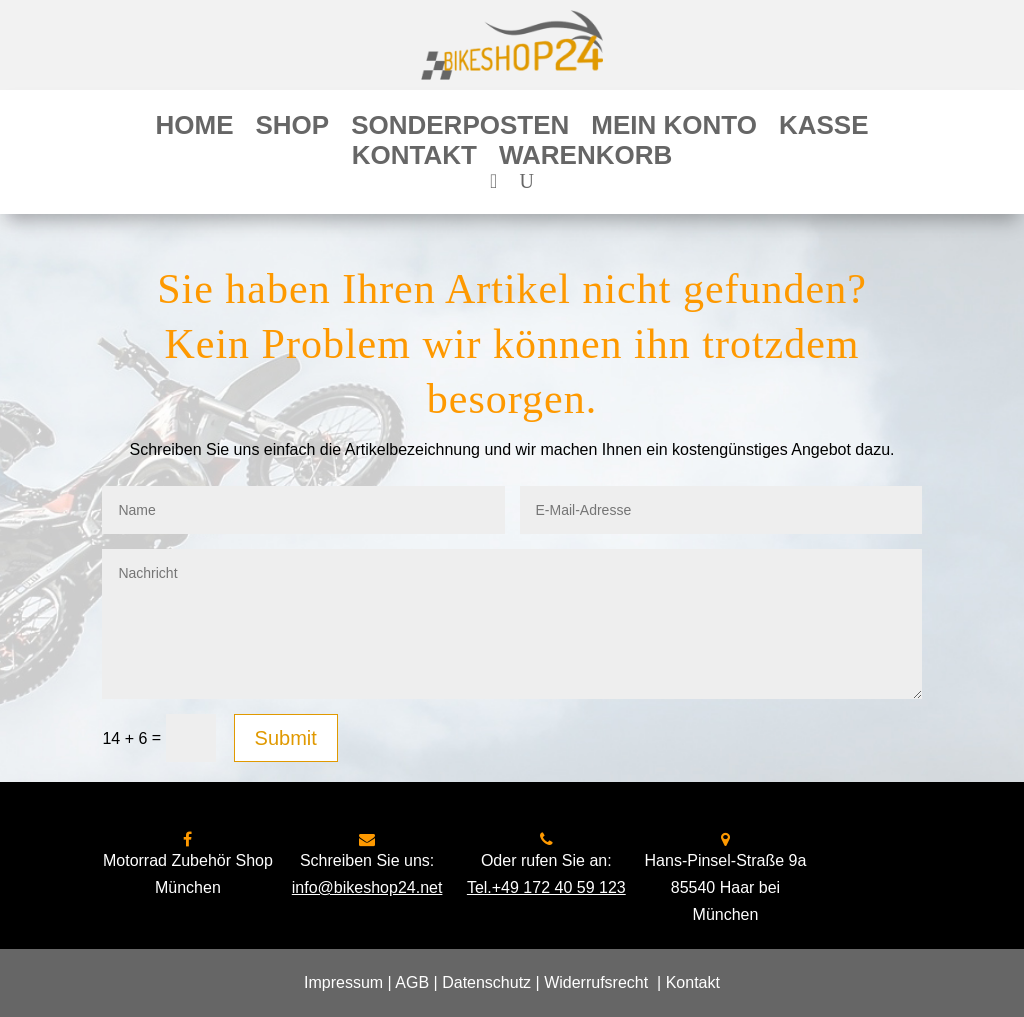  What do you see at coordinates (460, 129) in the screenshot?
I see `Sonderposten` at bounding box center [460, 129].